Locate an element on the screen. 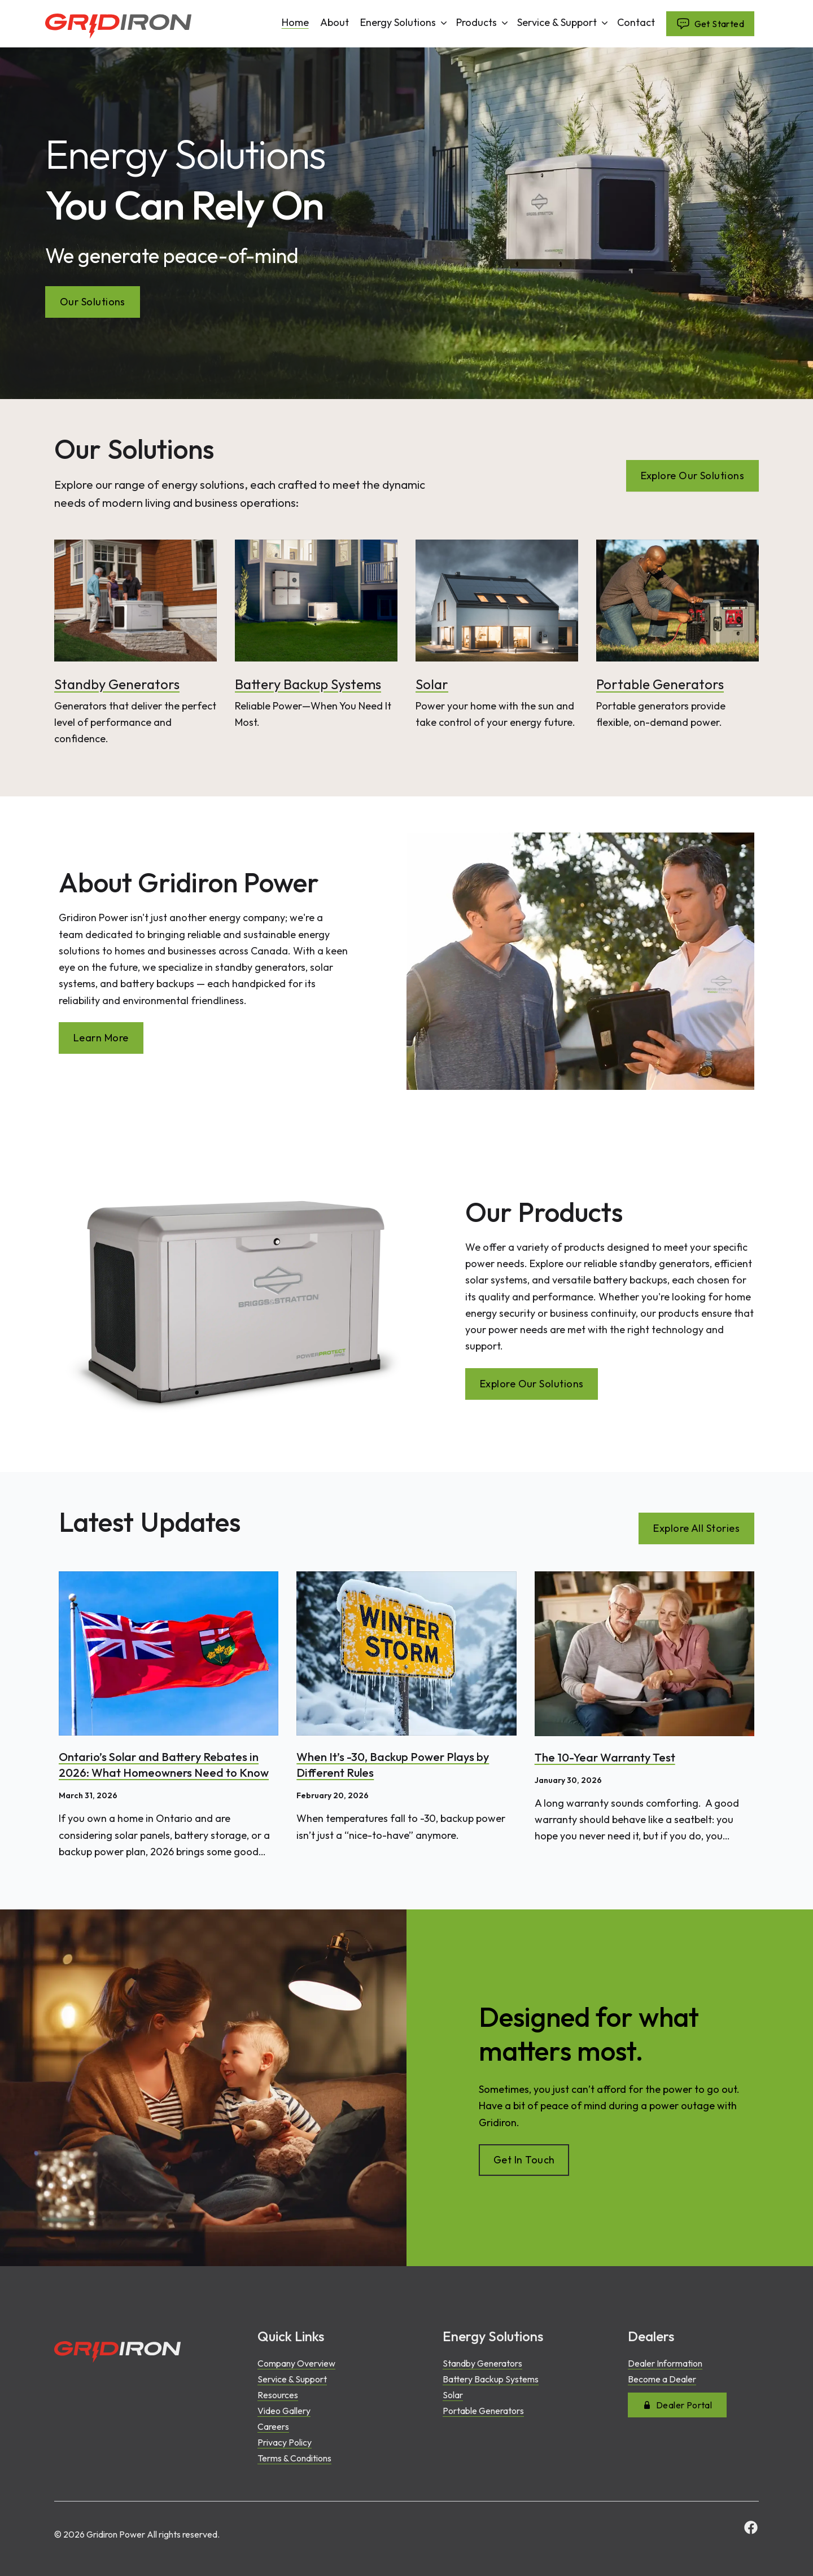 This screenshot has height=2576, width=813. Battery Backup Systems [Read more about Battery Backup Systems] is located at coordinates (308, 684).